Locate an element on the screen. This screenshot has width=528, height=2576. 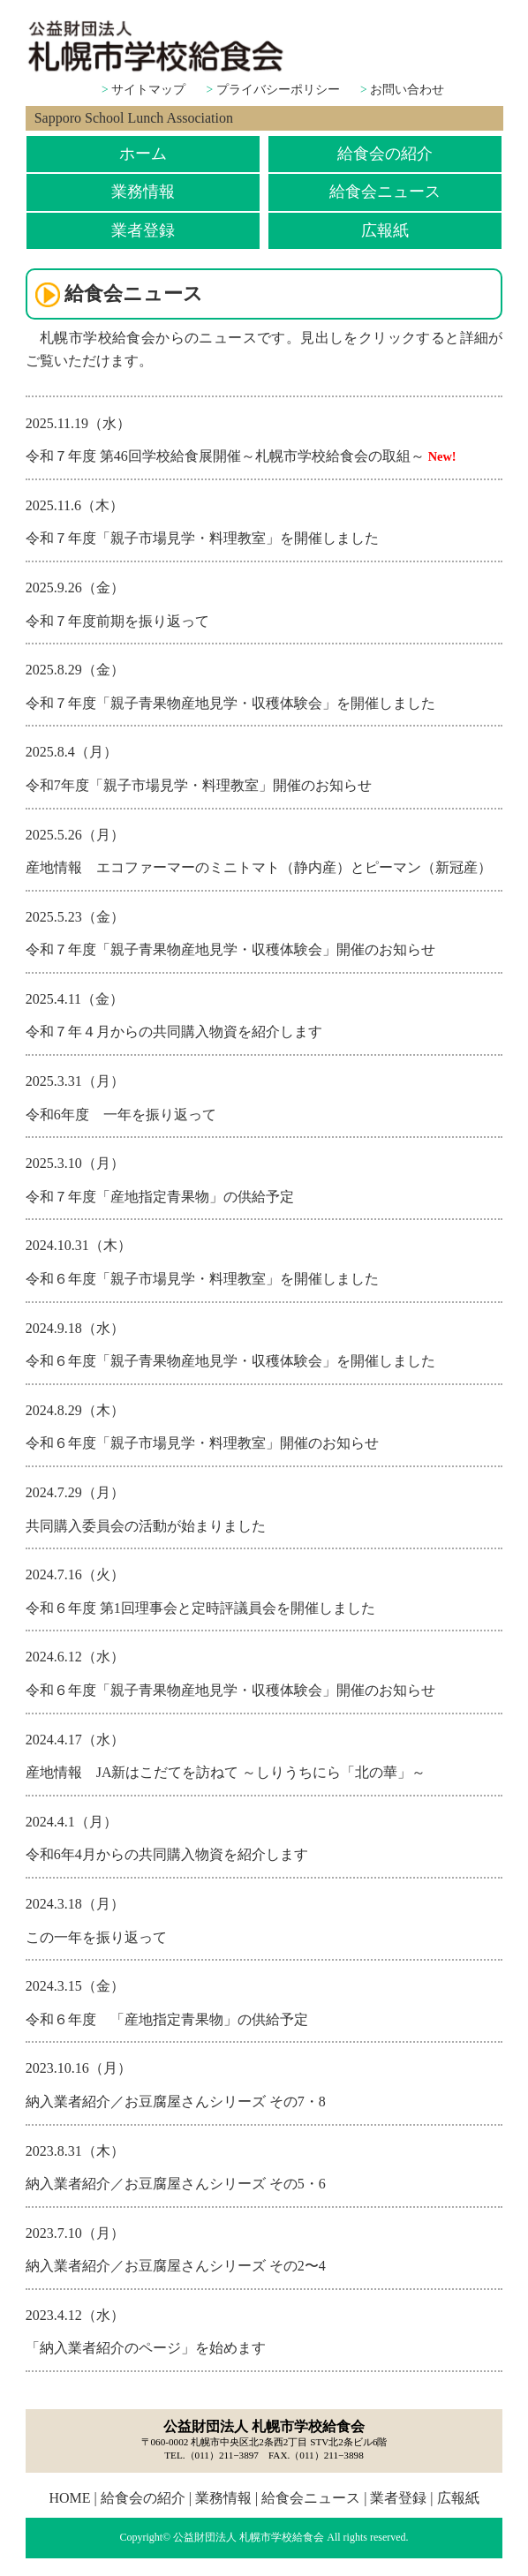
令和７年度前期を振り返って is located at coordinates (117, 621).